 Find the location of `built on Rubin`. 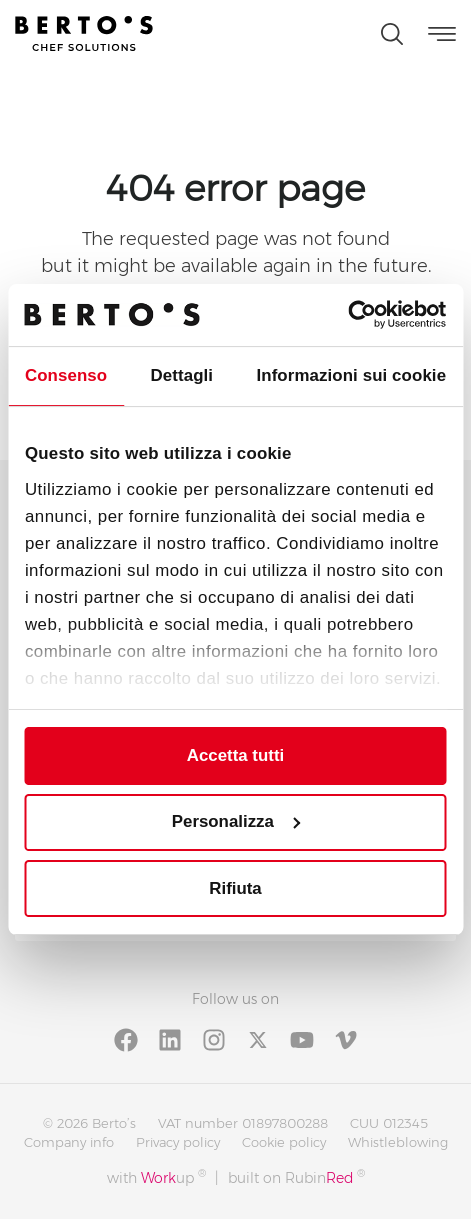

built on Rubin is located at coordinates (296, 1177).